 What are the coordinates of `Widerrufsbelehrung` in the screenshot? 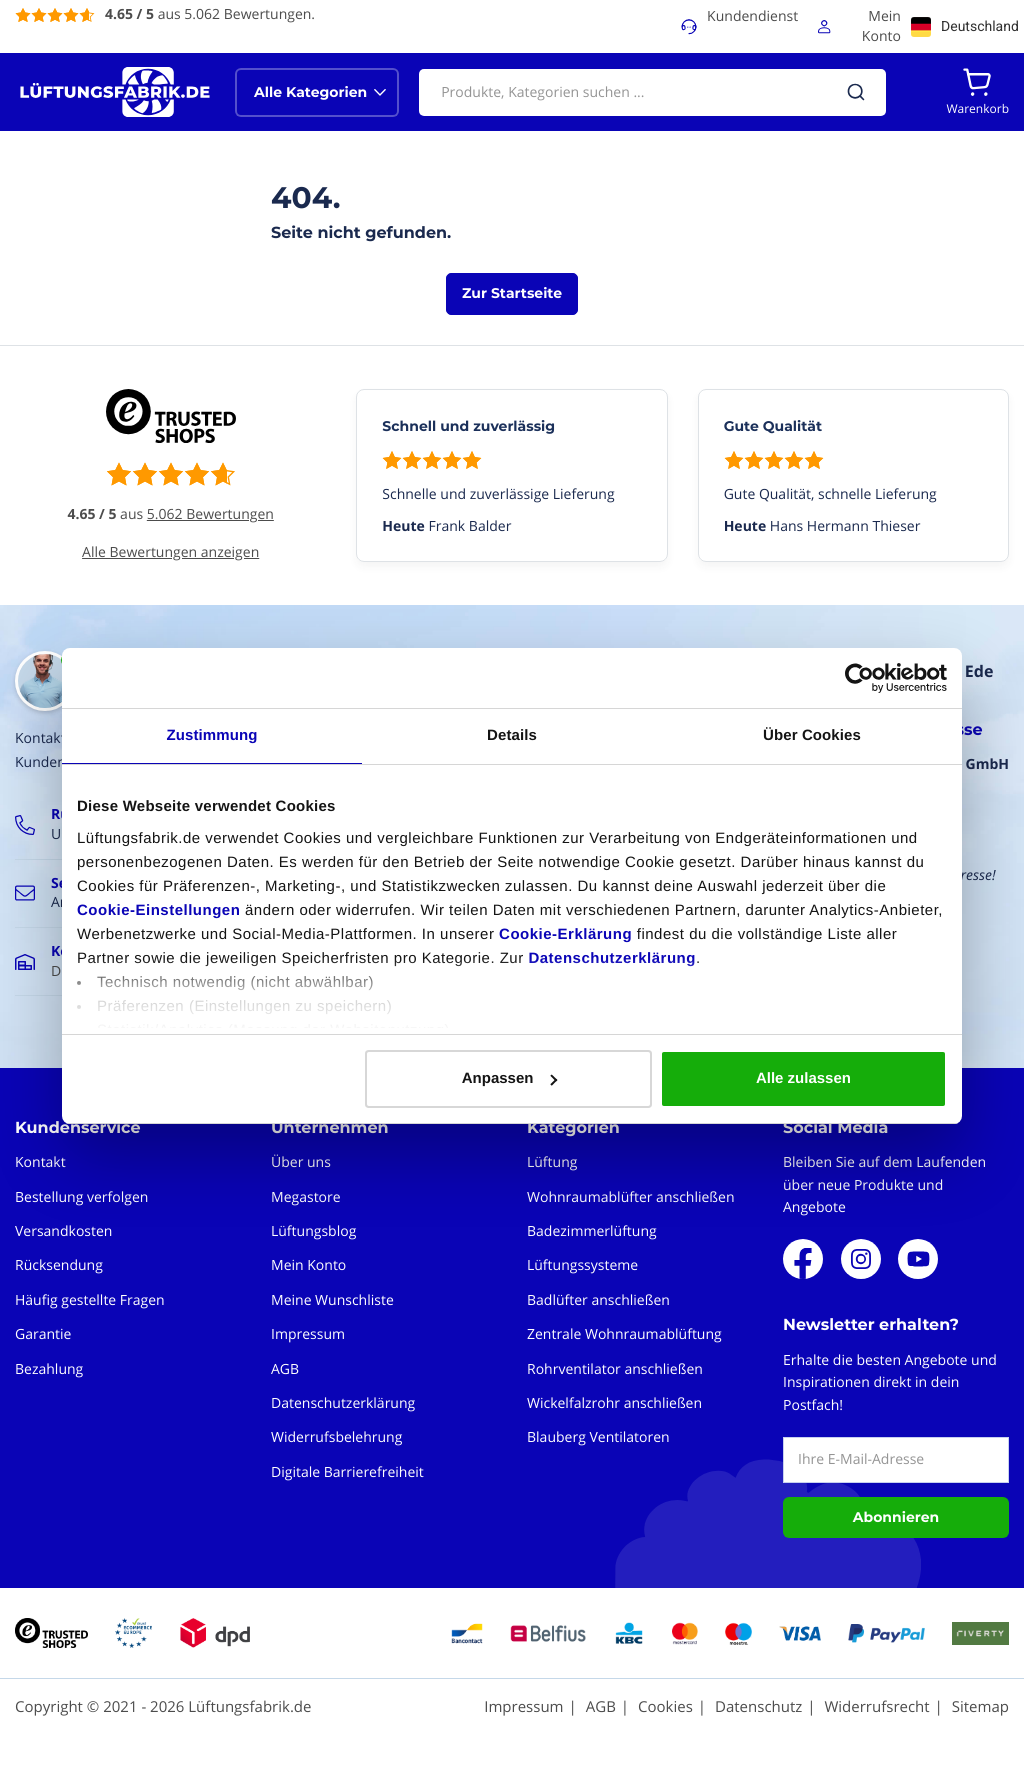 It's located at (336, 1437).